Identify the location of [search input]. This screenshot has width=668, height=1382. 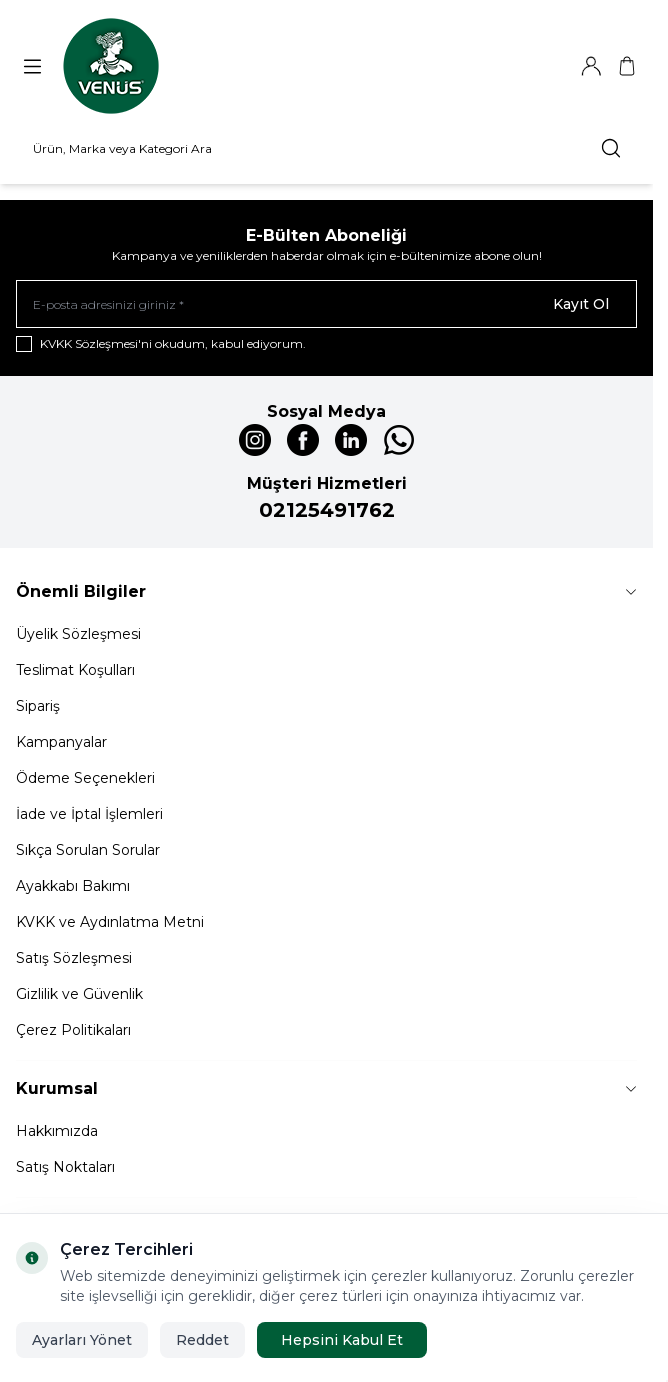
(326, 148).